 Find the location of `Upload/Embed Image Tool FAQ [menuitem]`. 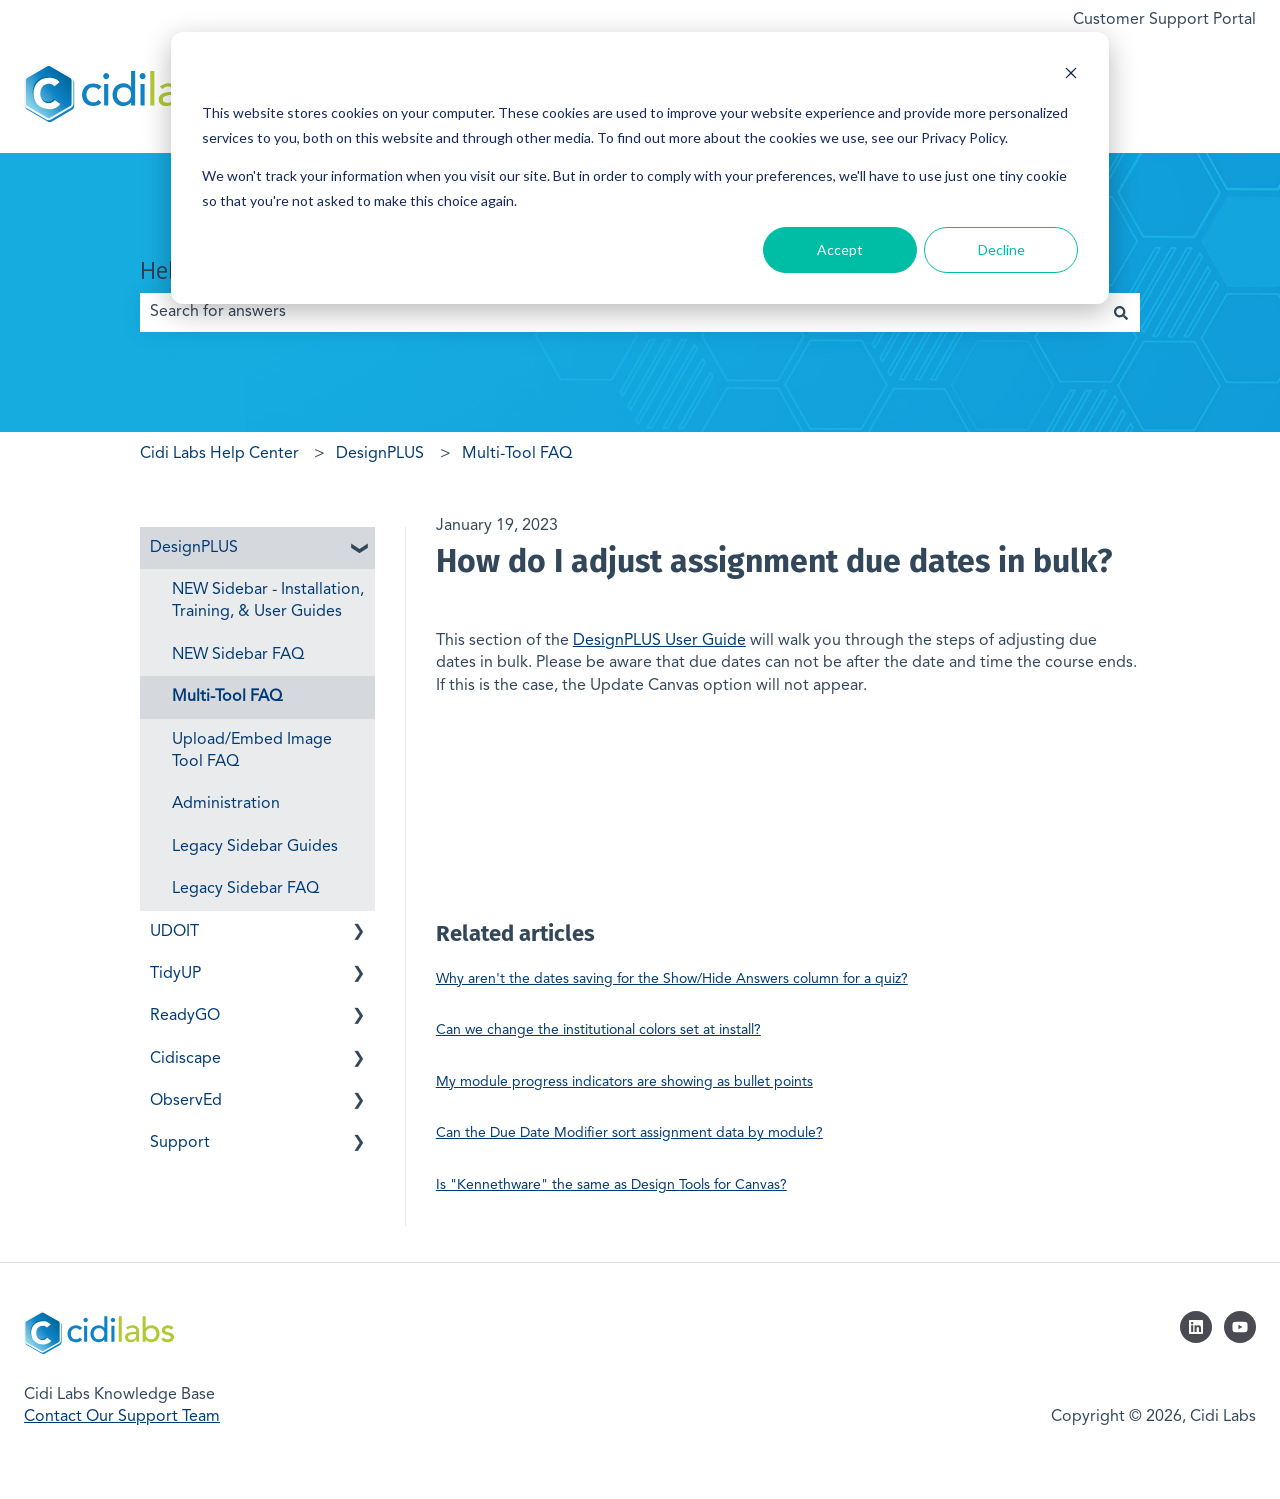

Upload/Embed Image Tool FAQ [menuitem] is located at coordinates (252, 751).